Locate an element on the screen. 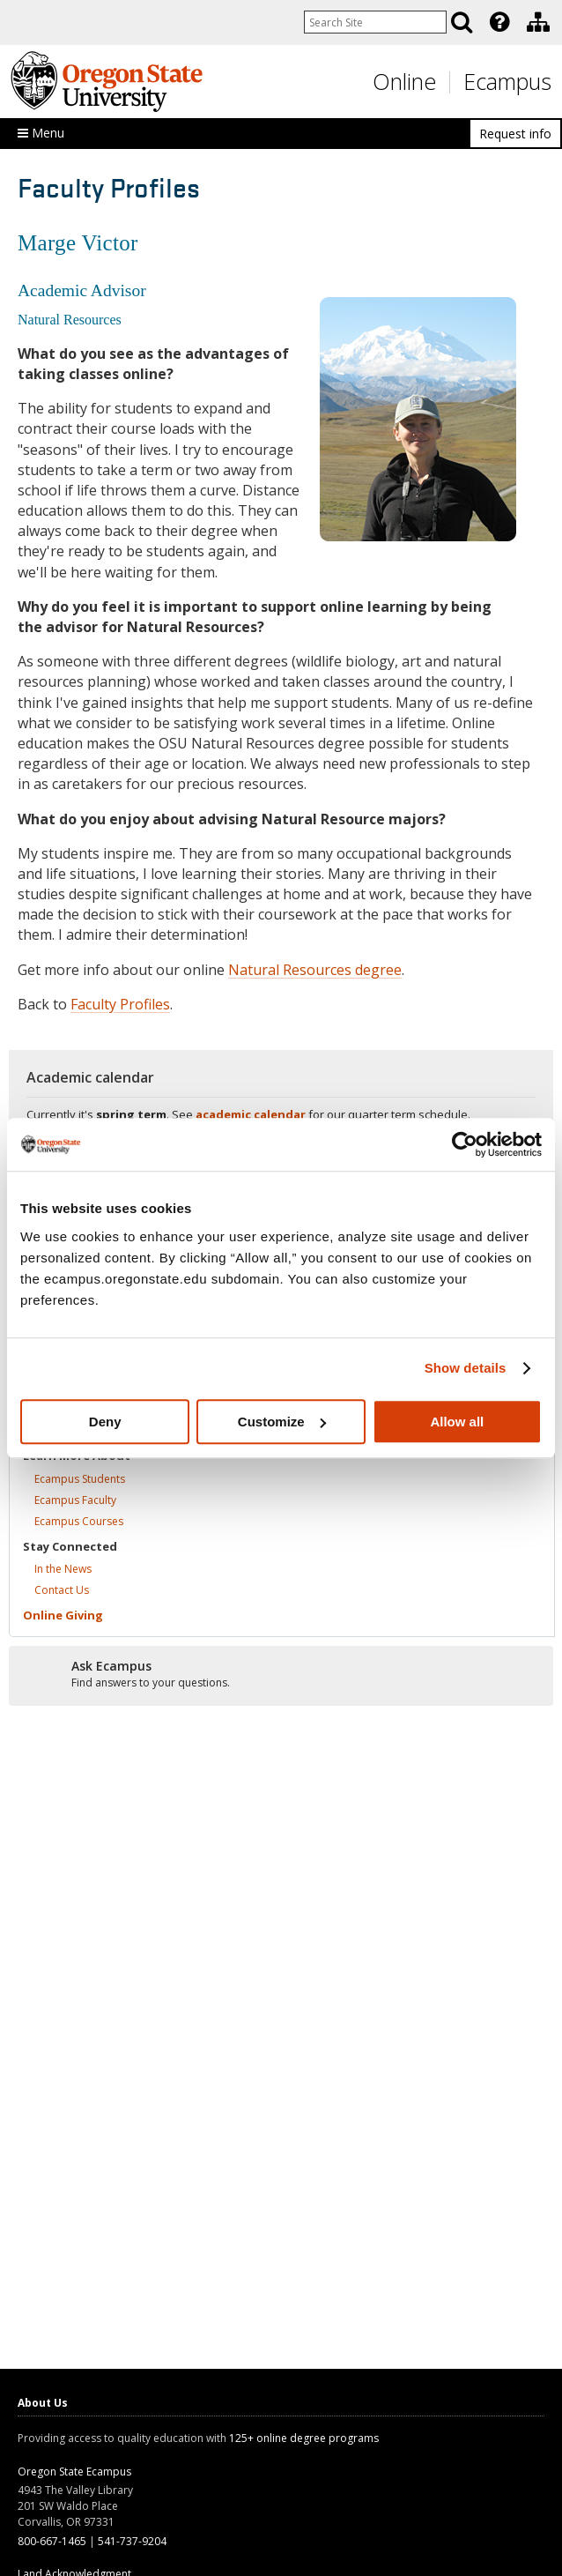  Request info is located at coordinates (515, 133).